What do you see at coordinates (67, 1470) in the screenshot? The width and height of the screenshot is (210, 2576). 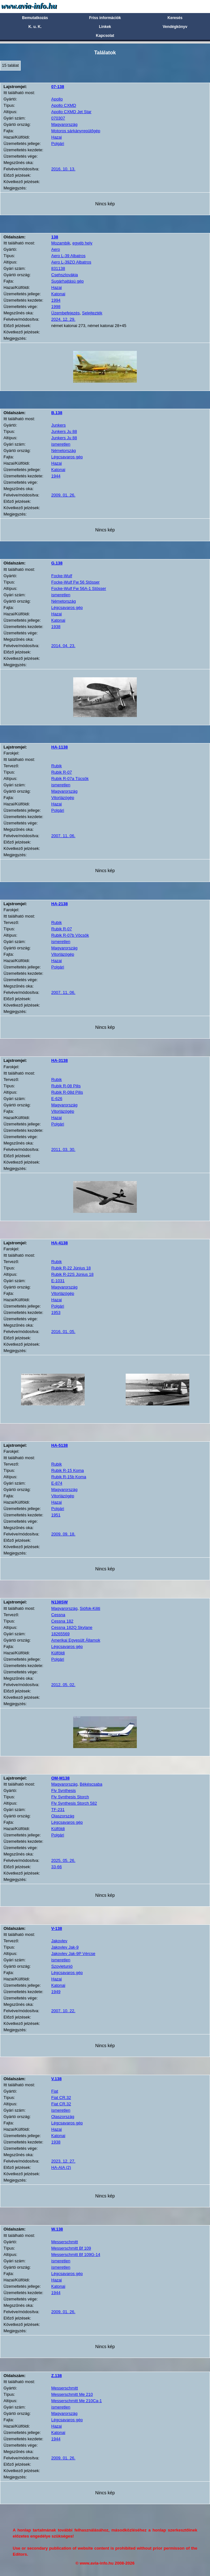 I see `Rubik R-15 Koma` at bounding box center [67, 1470].